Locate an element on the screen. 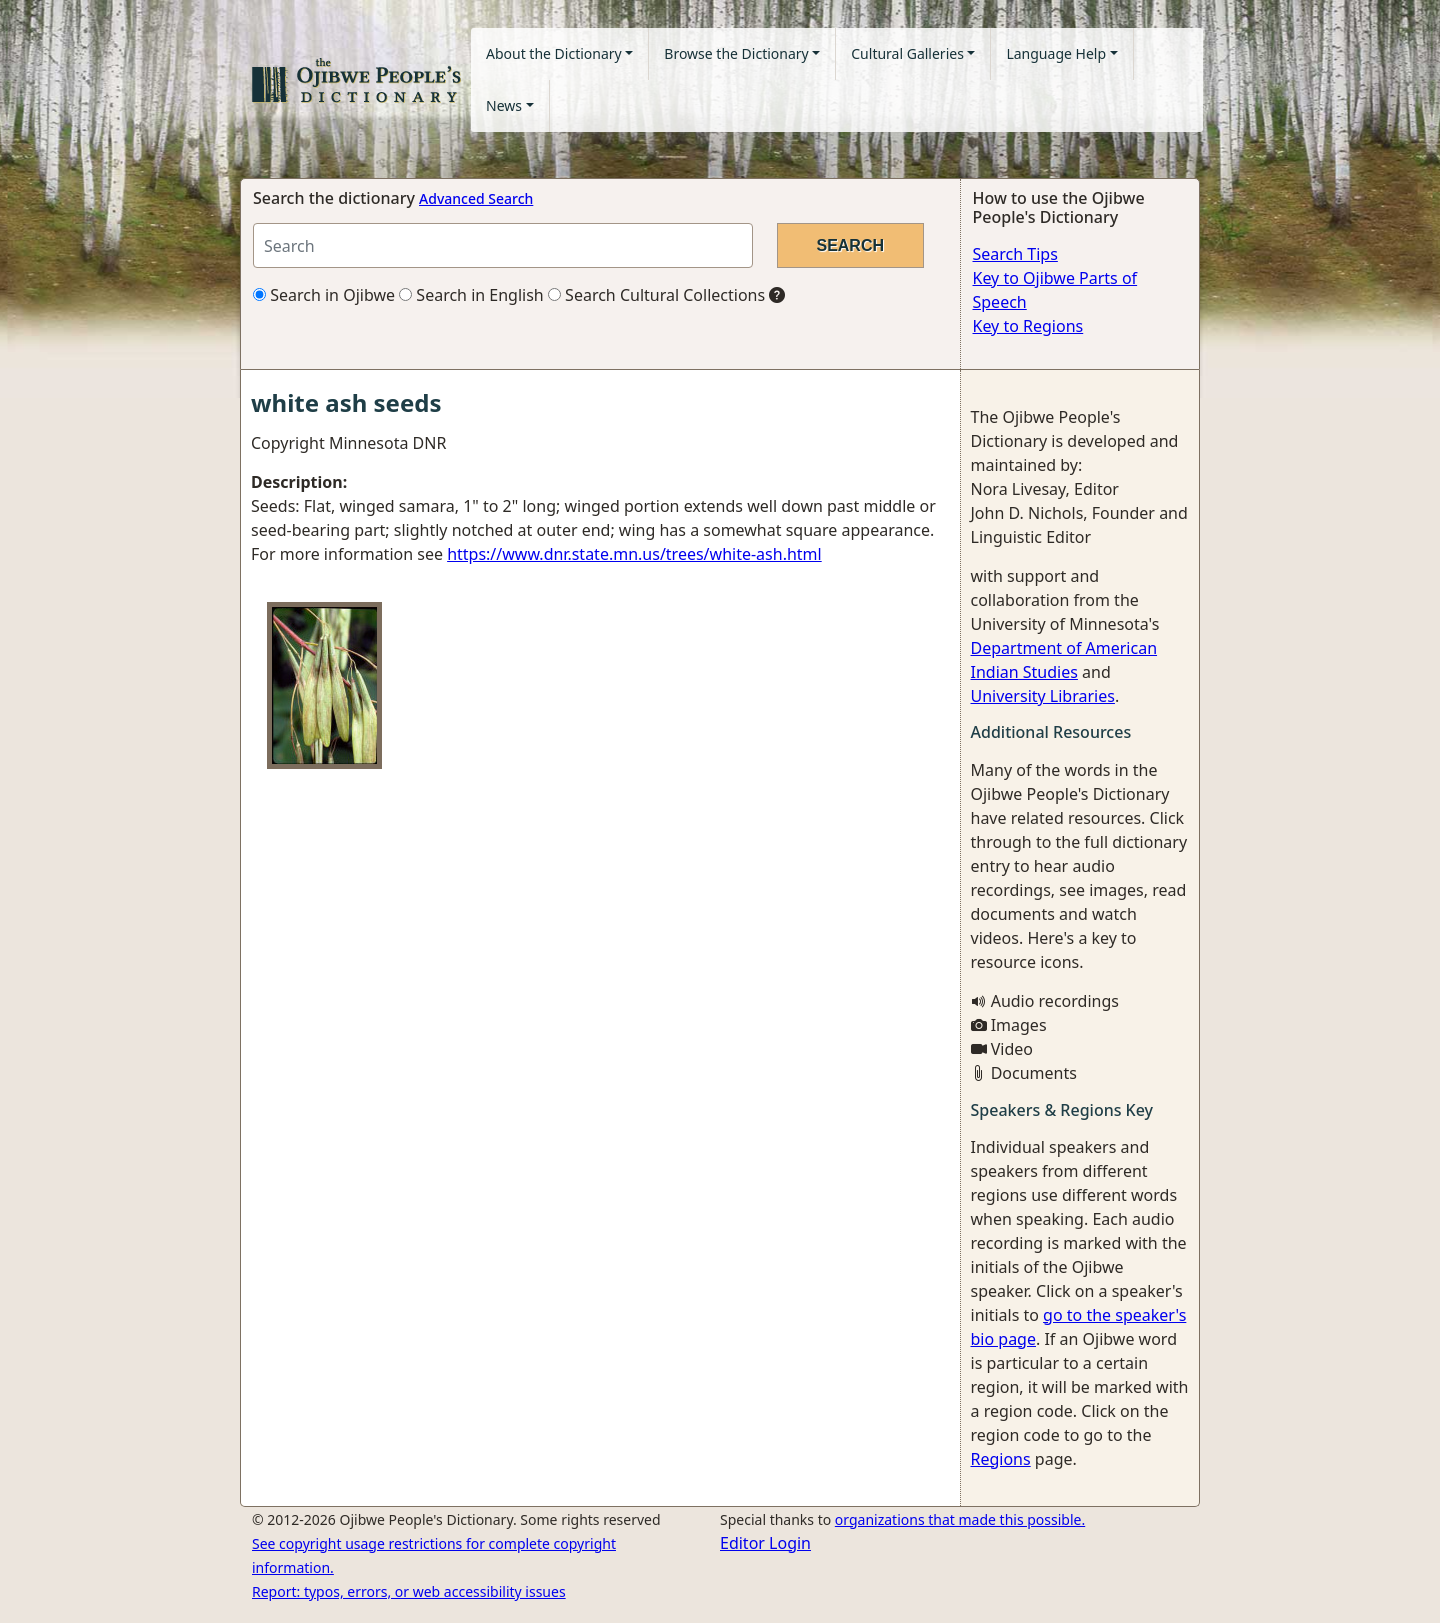 The image size is (1440, 1623). Advanced Search is located at coordinates (476, 198).